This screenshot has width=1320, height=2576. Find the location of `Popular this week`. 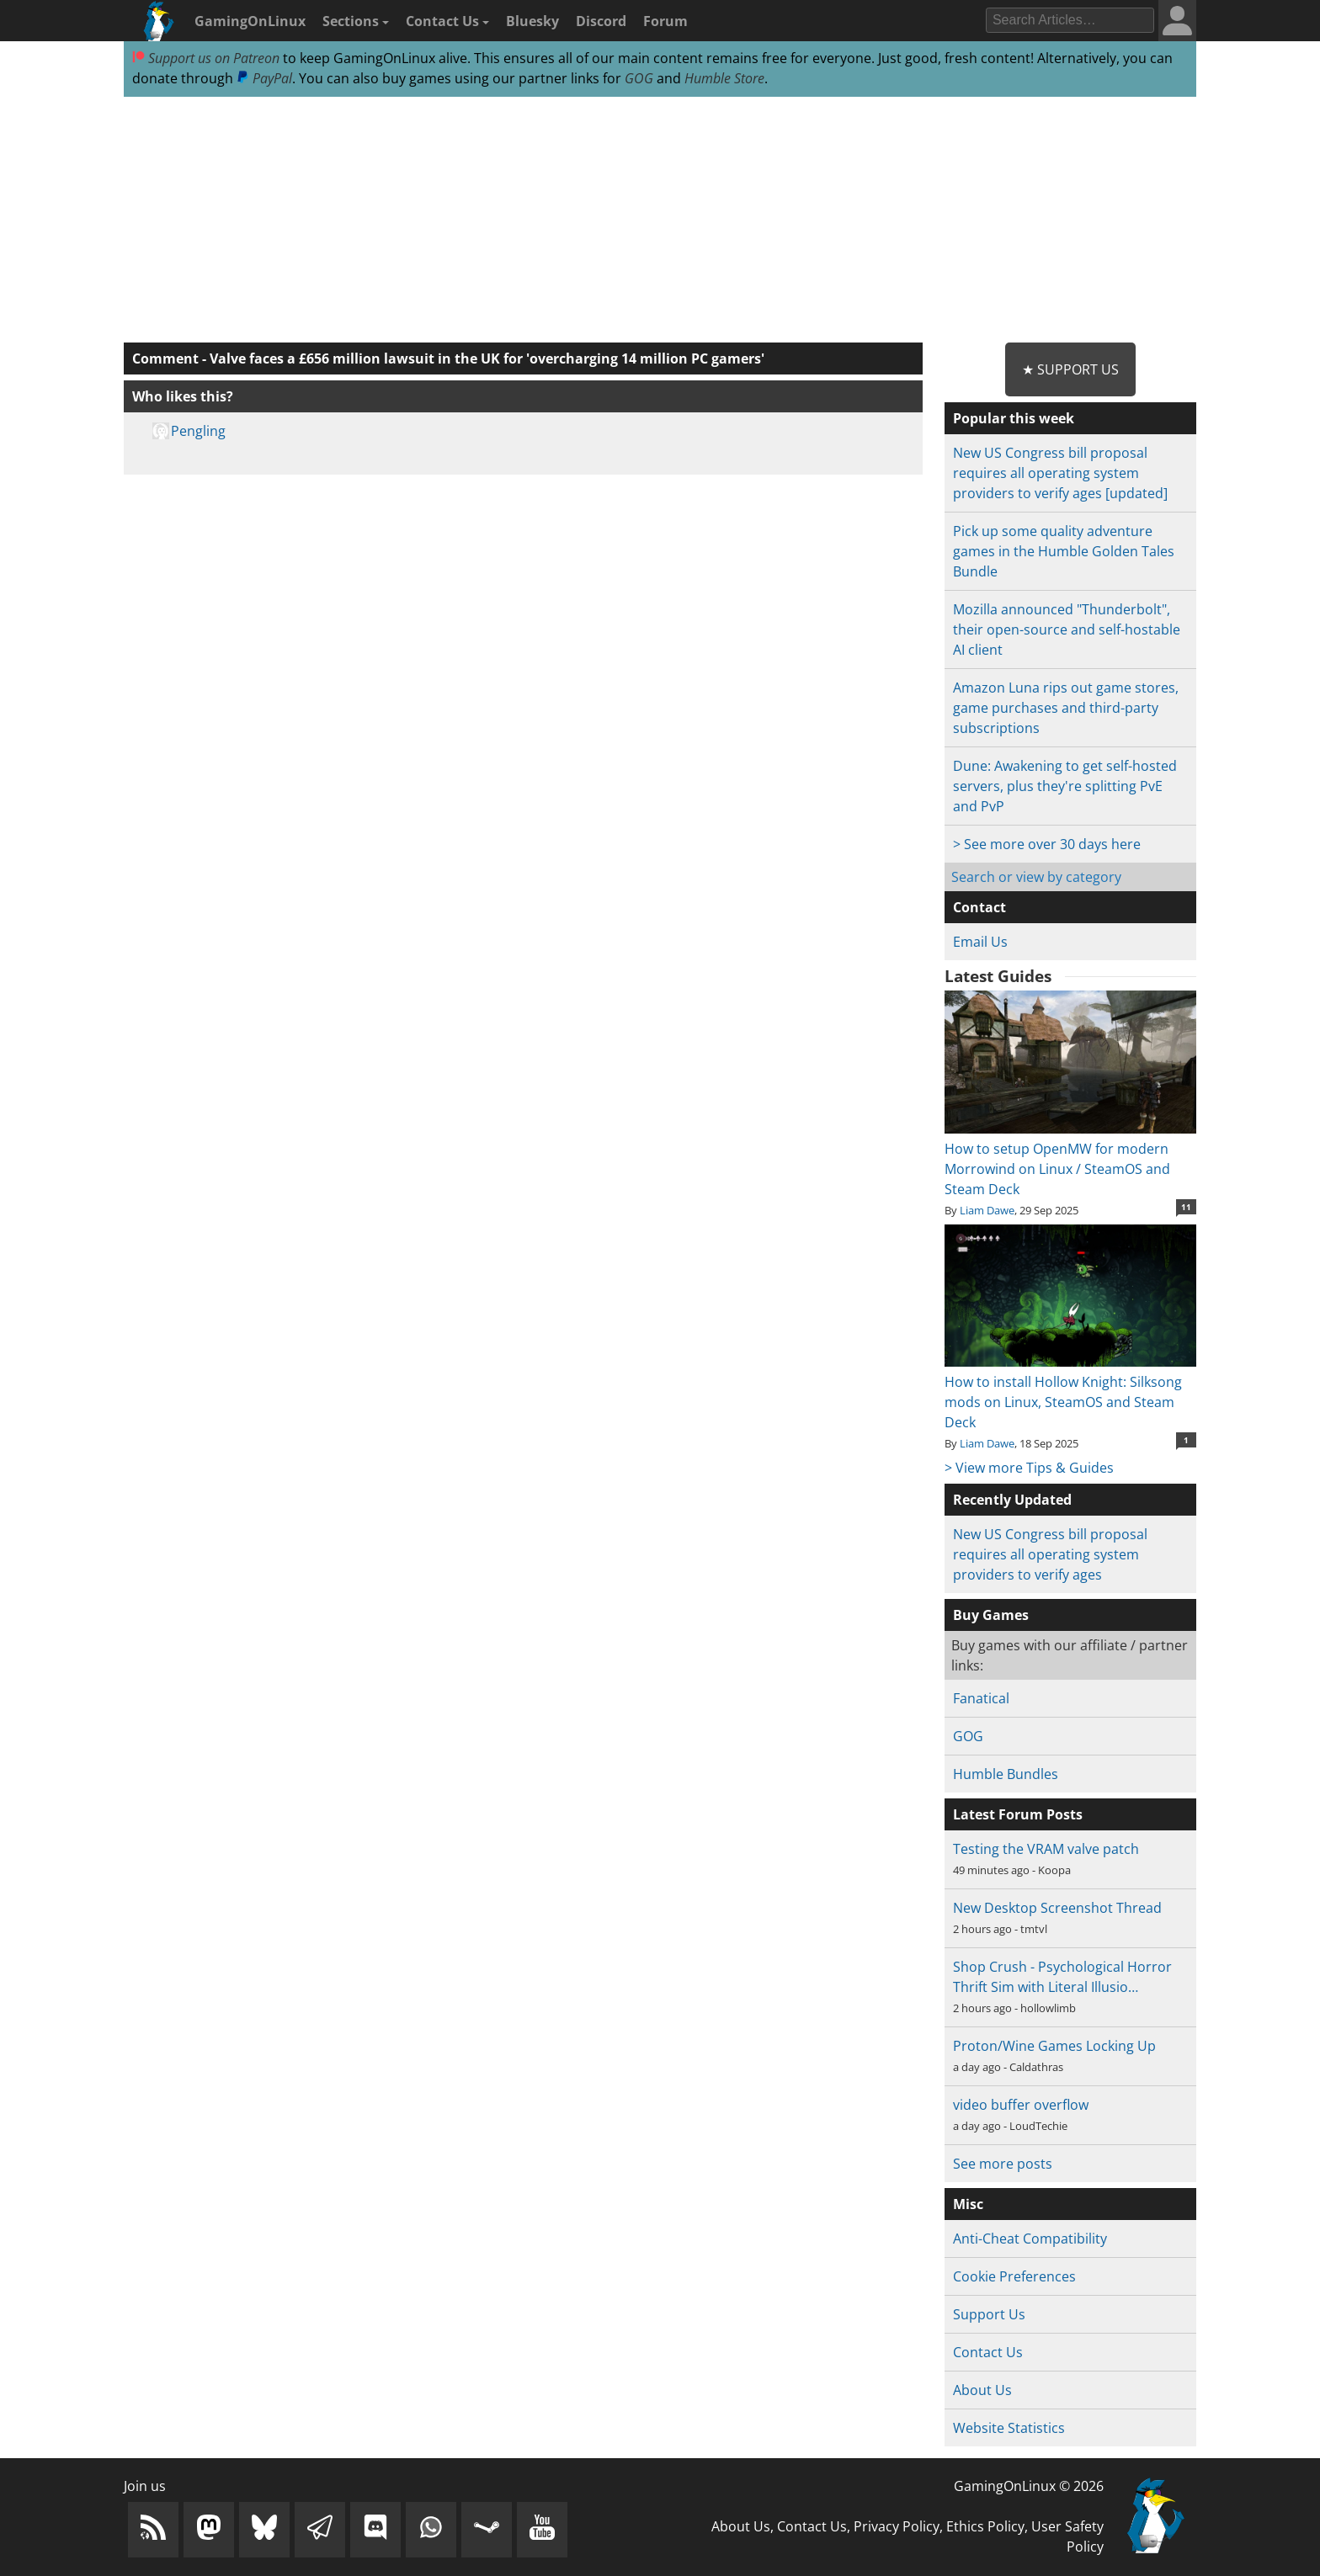

Popular this week is located at coordinates (1013, 418).